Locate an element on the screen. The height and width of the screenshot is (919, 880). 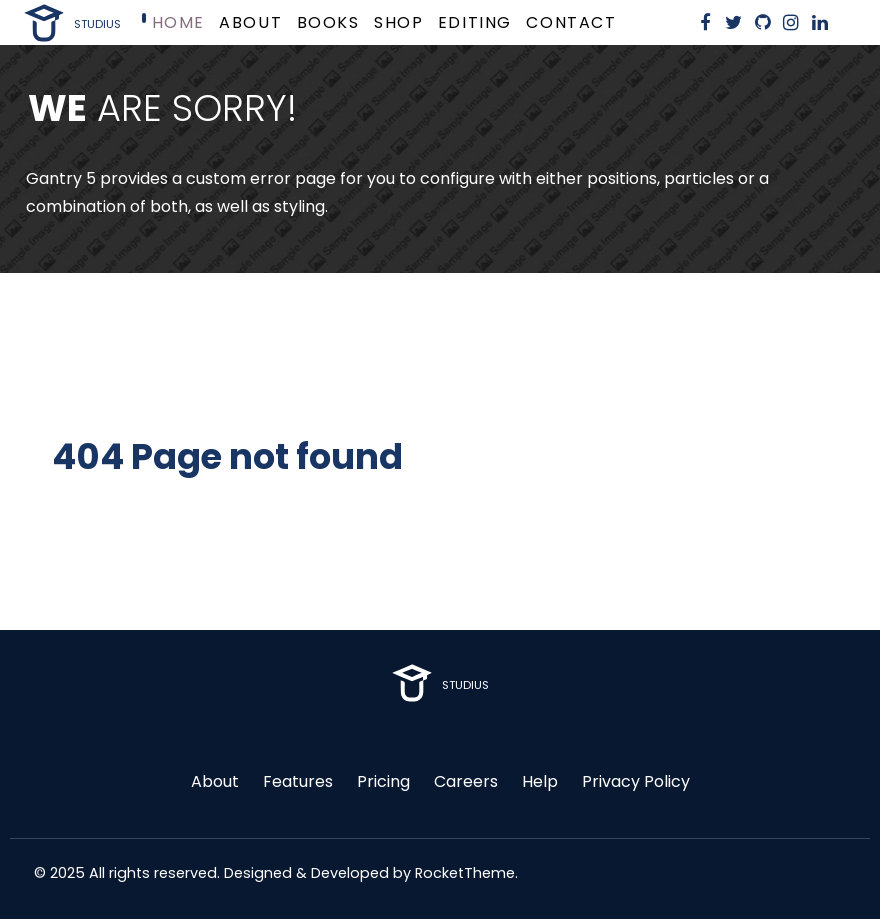
Help is located at coordinates (540, 781).